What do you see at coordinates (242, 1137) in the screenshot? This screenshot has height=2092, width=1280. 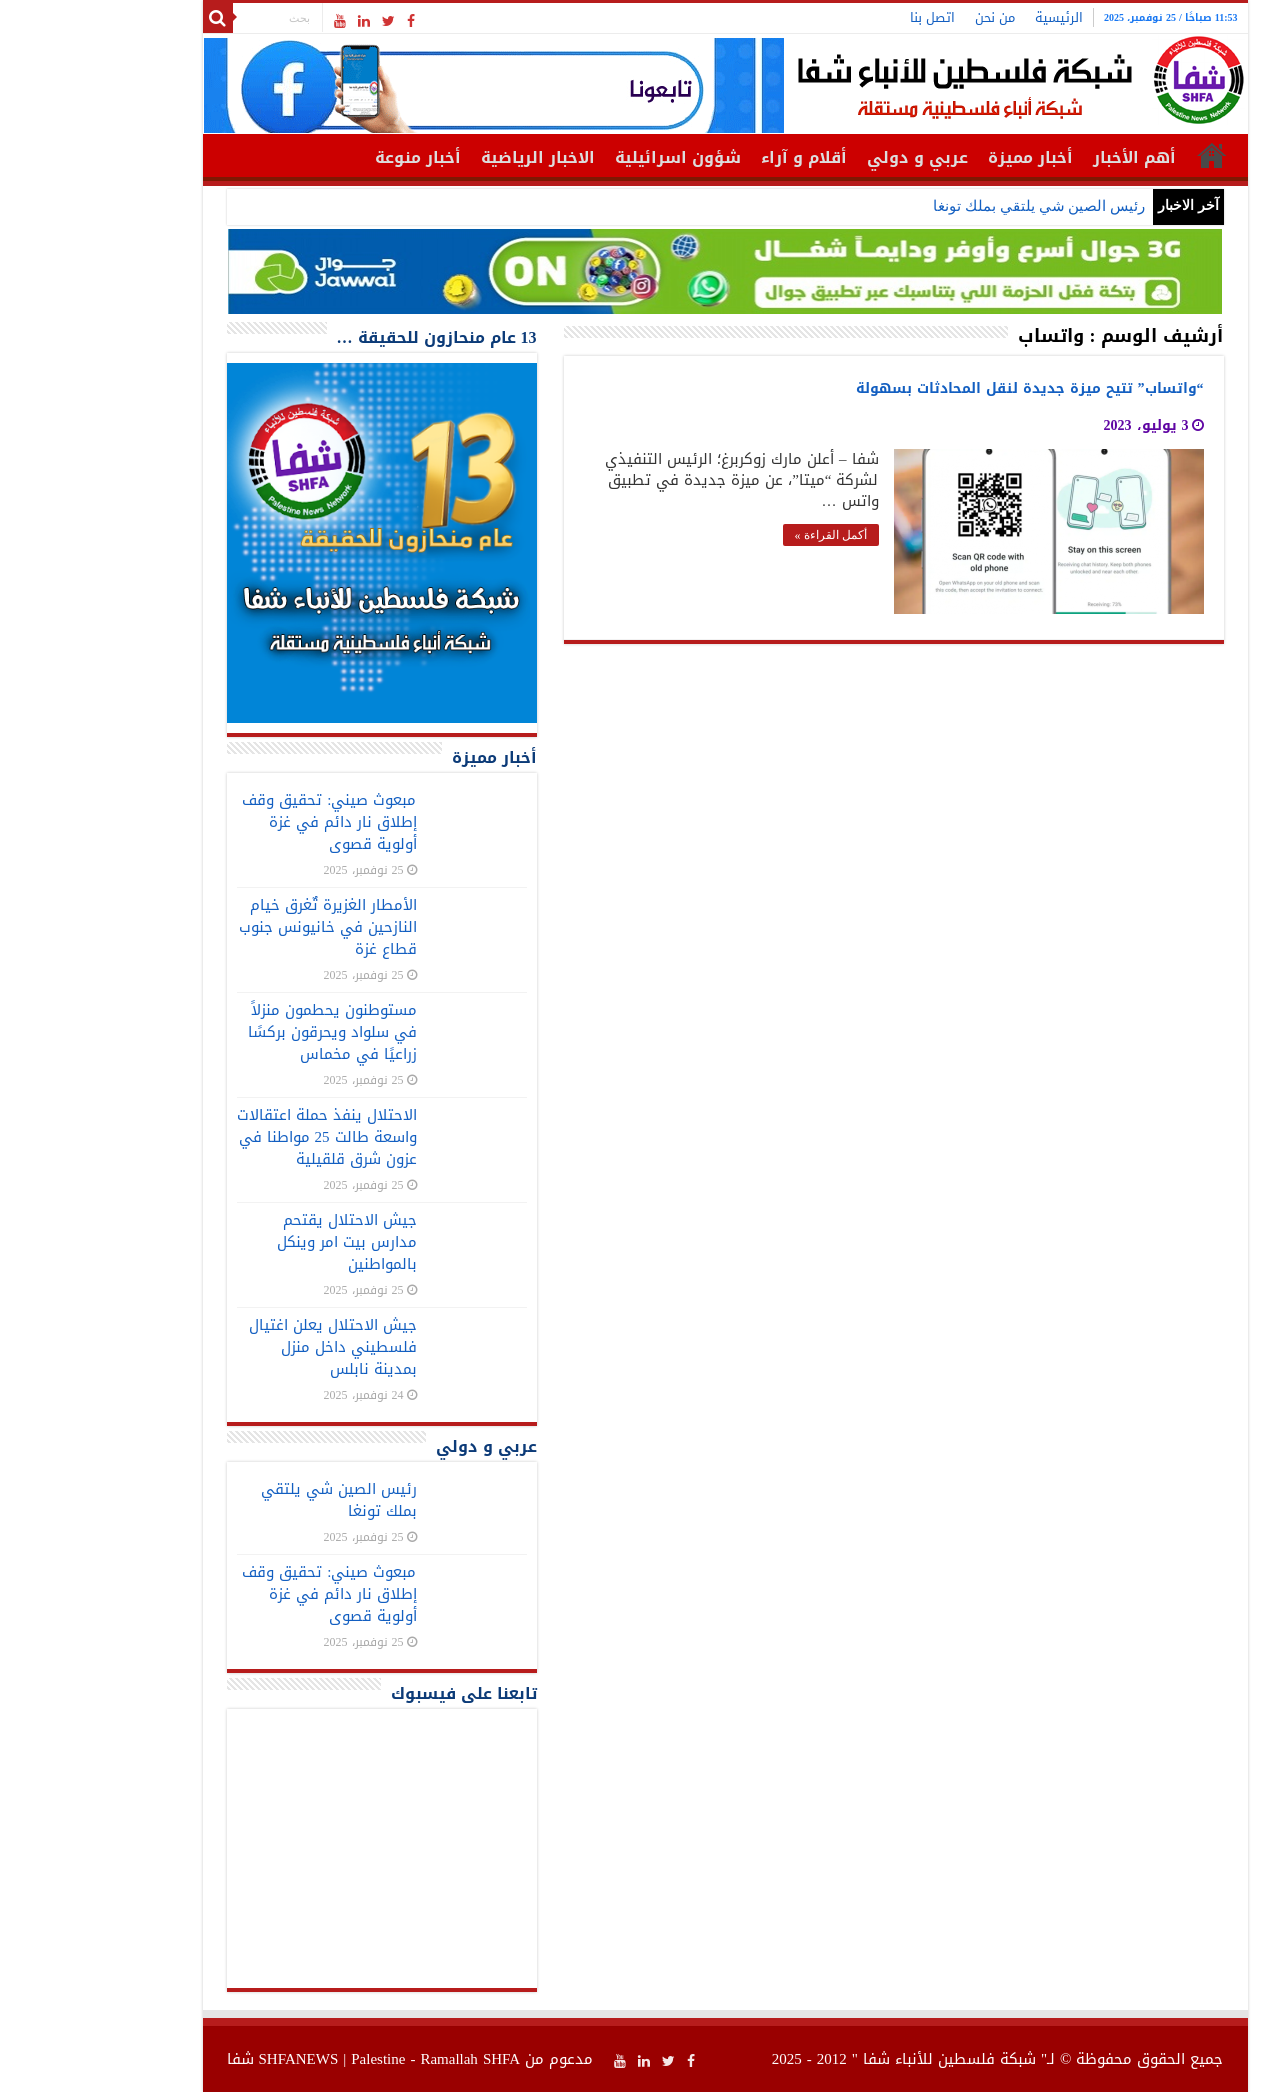 I see `الاحتلال ينفذ حملة اعتقالات واسعة طالت 25 مواطنا في عزون شرق قلقيلية` at bounding box center [242, 1137].